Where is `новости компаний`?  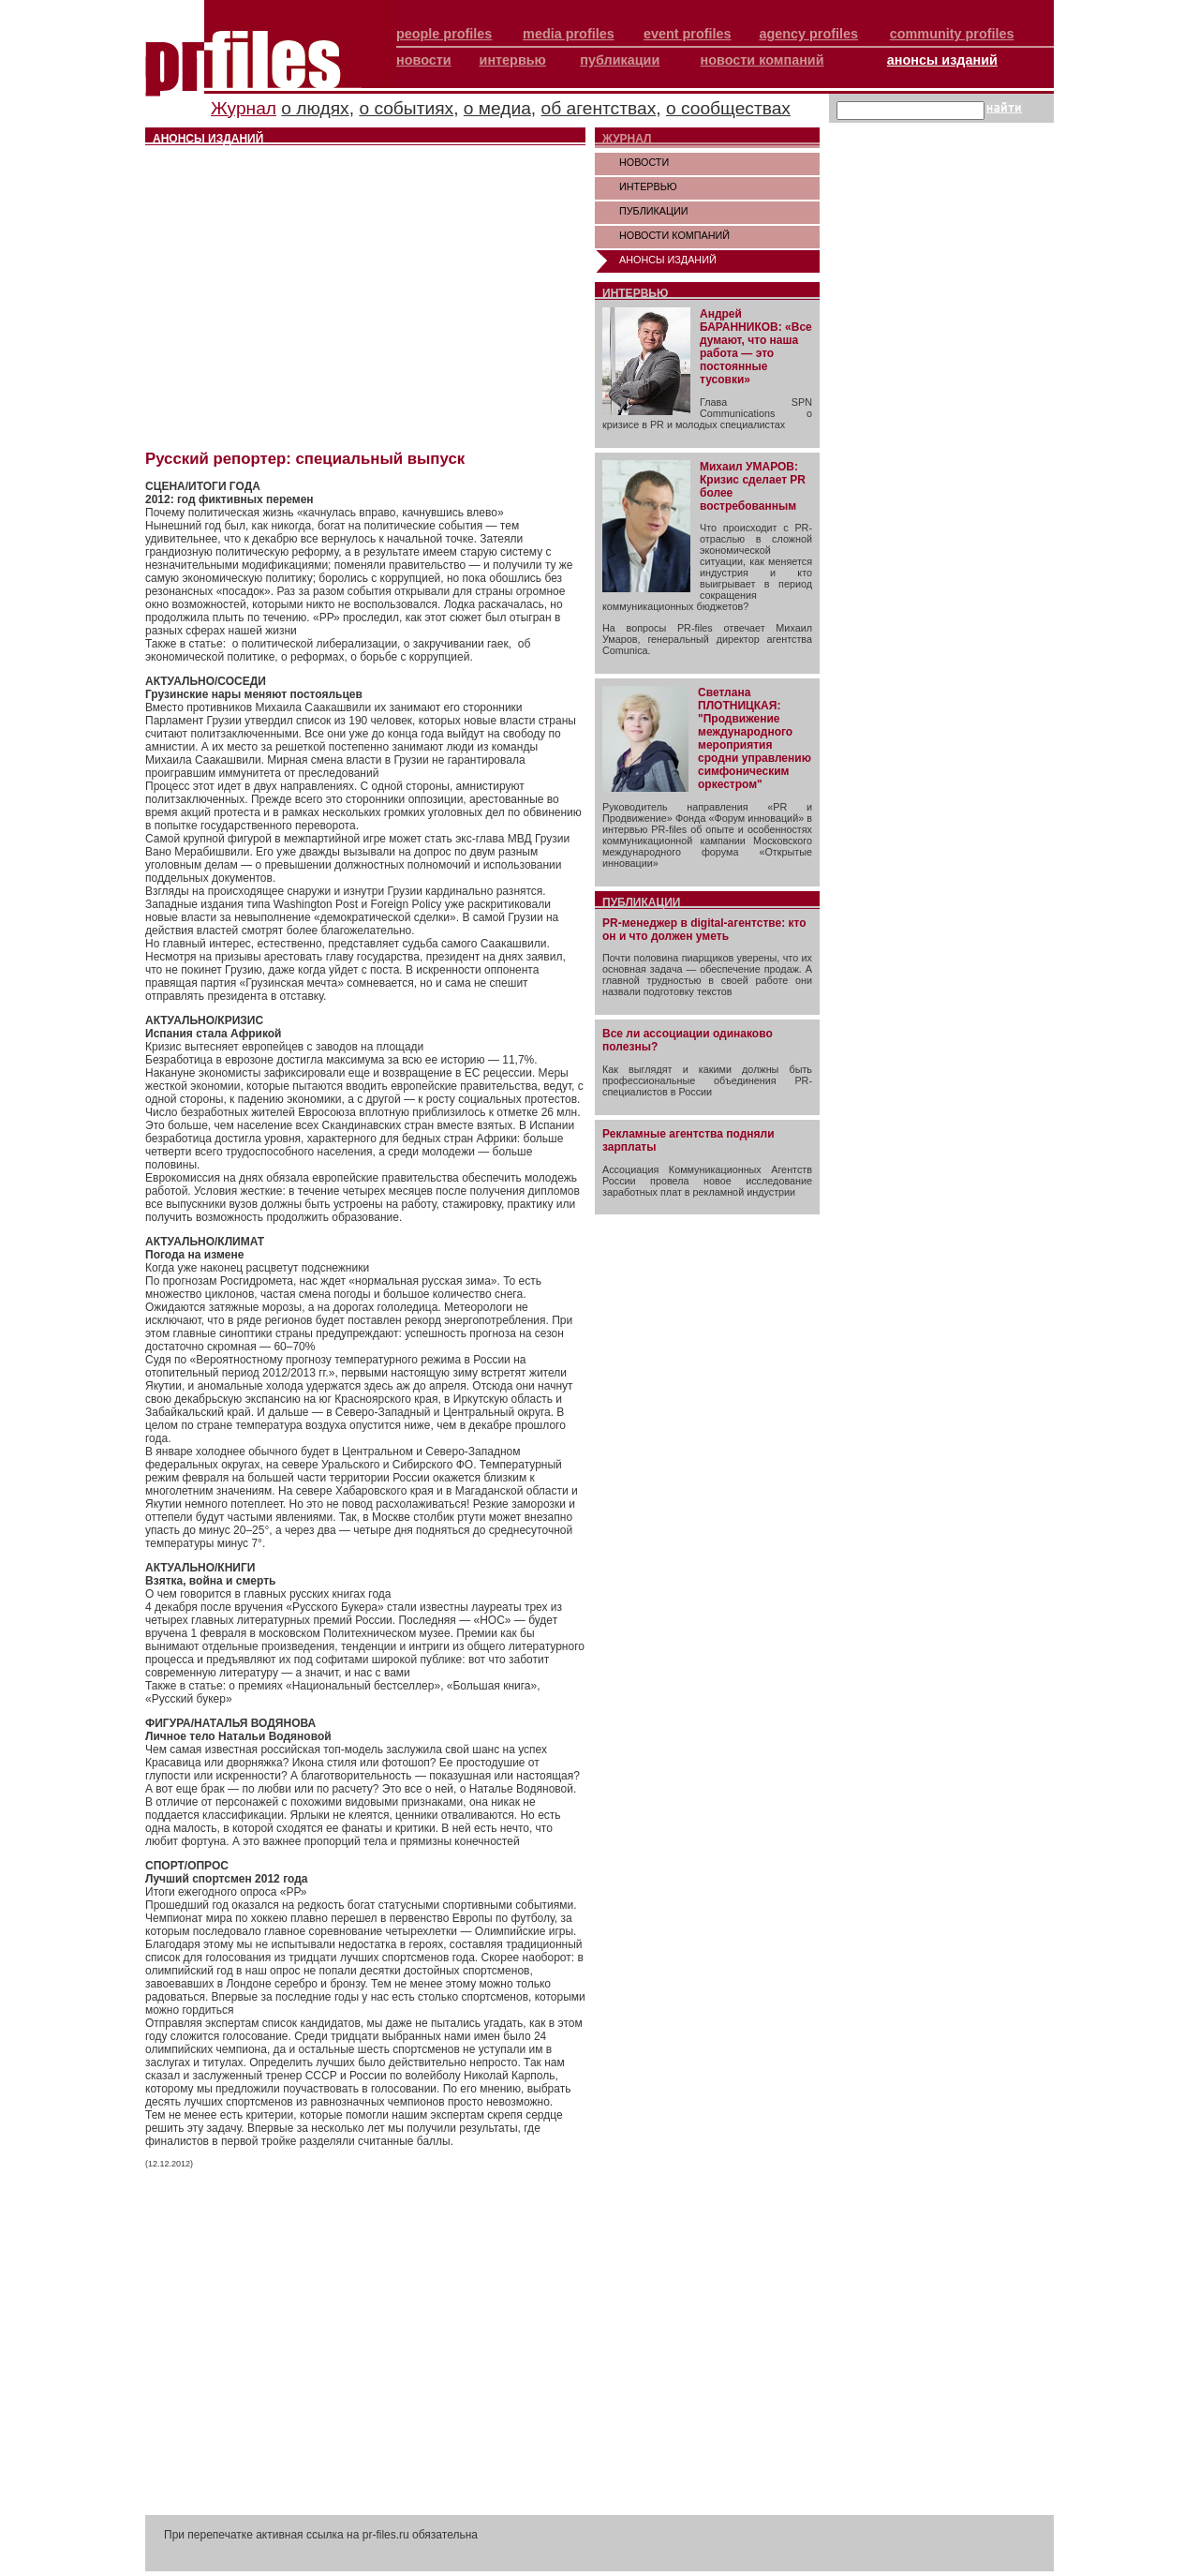
новости компаний is located at coordinates (762, 59).